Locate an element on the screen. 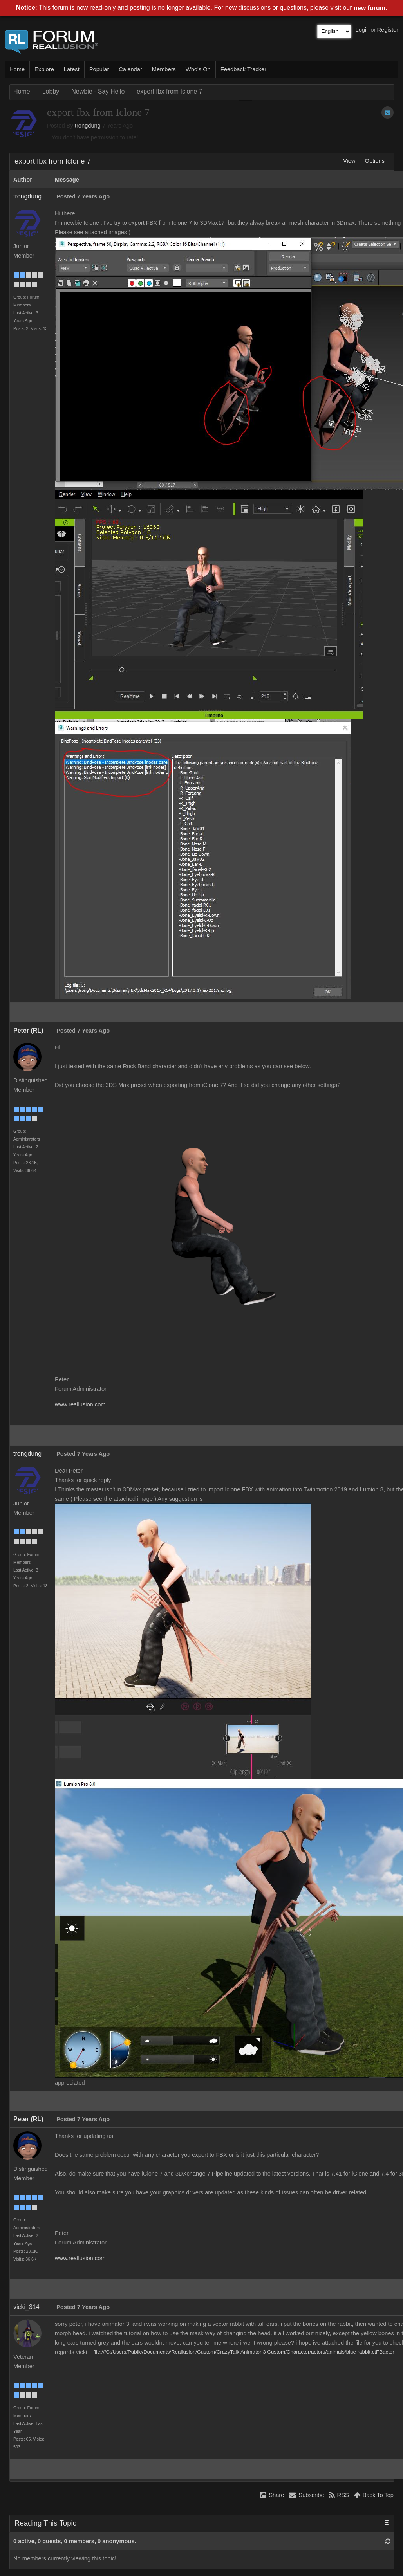 This screenshot has height=2576, width=403. Register is located at coordinates (387, 30).